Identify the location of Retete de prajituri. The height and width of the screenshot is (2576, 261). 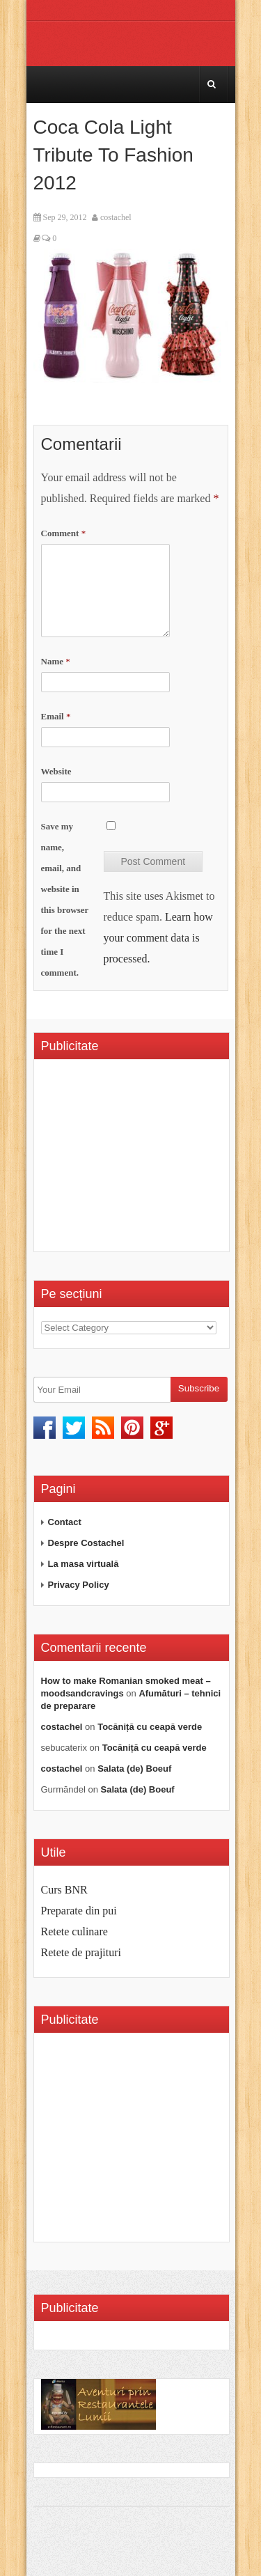
(81, 1952).